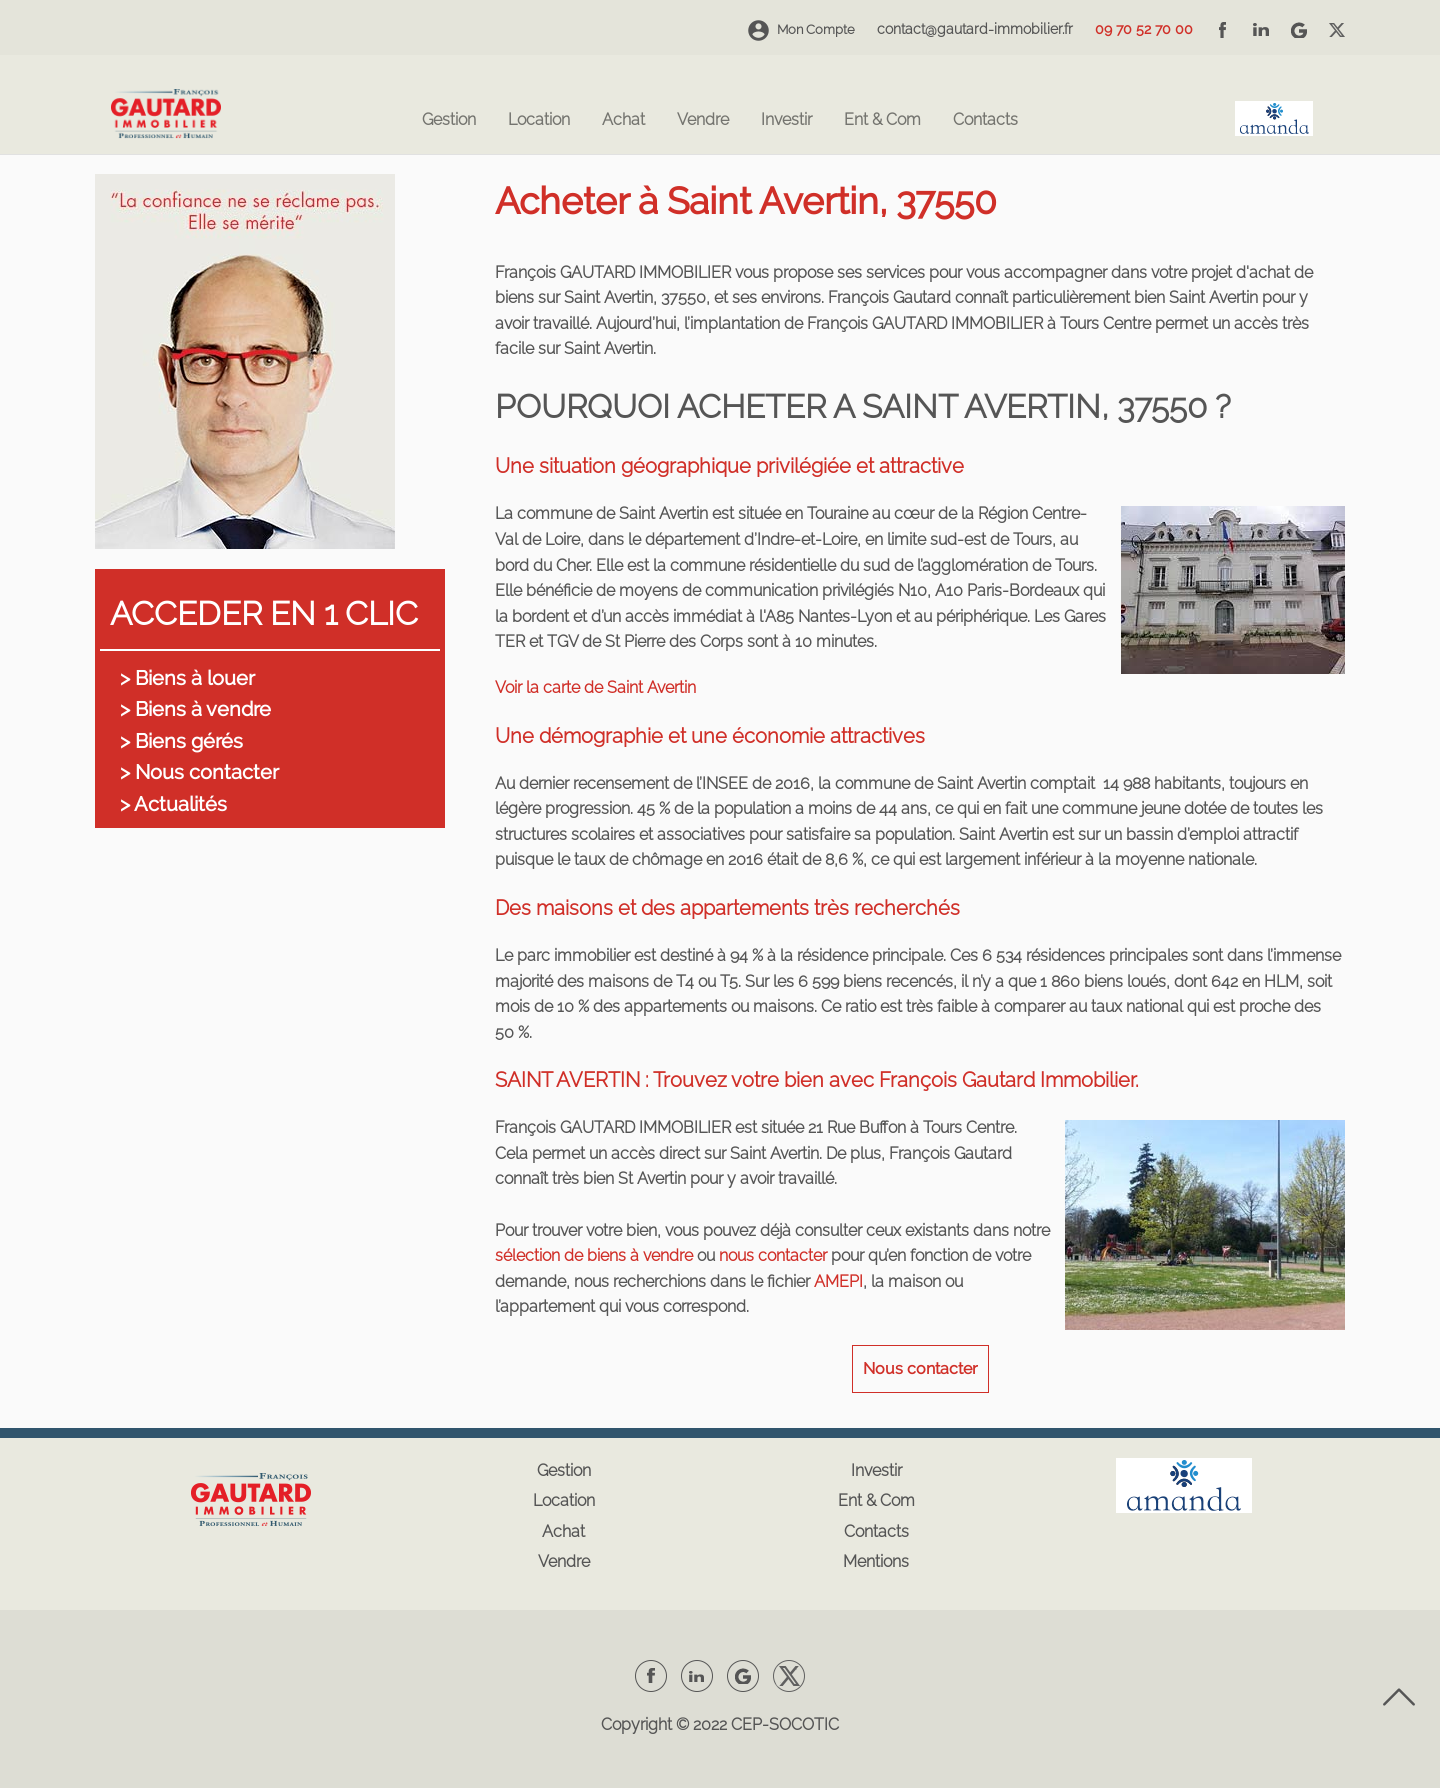 This screenshot has height=1788, width=1440. Describe the element at coordinates (838, 1281) in the screenshot. I see `AMEPI` at that location.